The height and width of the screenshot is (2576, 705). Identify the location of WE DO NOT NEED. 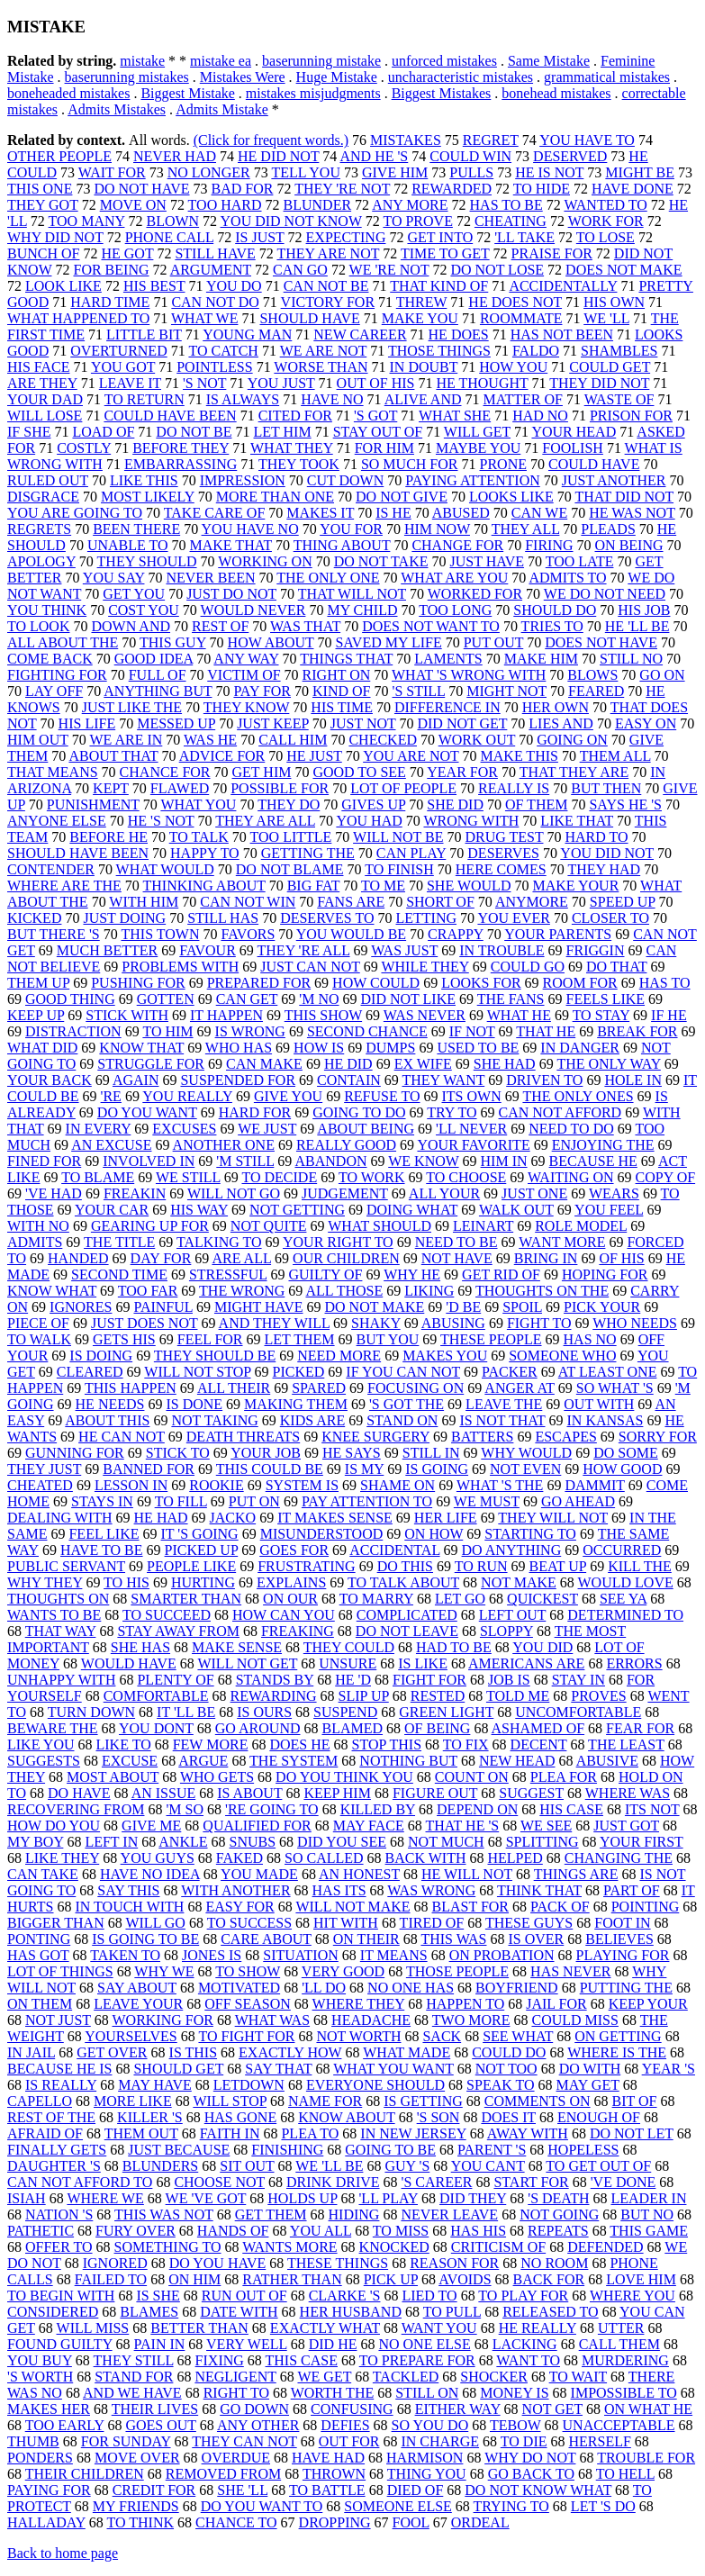
(604, 593).